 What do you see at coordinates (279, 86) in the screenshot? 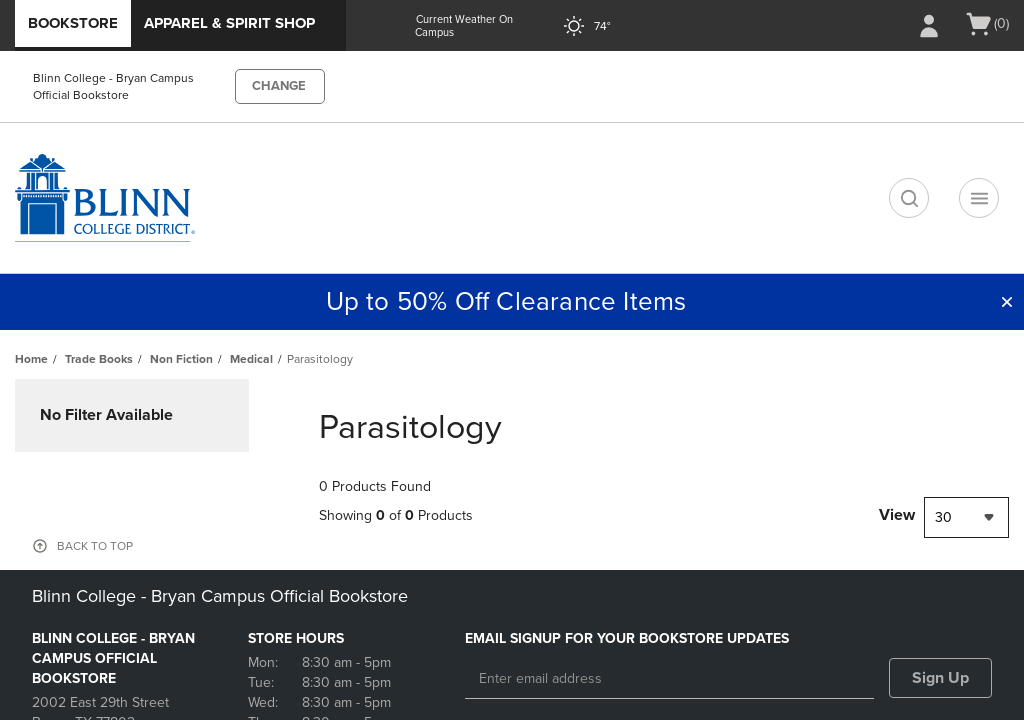
I see `CHANGE [button]` at bounding box center [279, 86].